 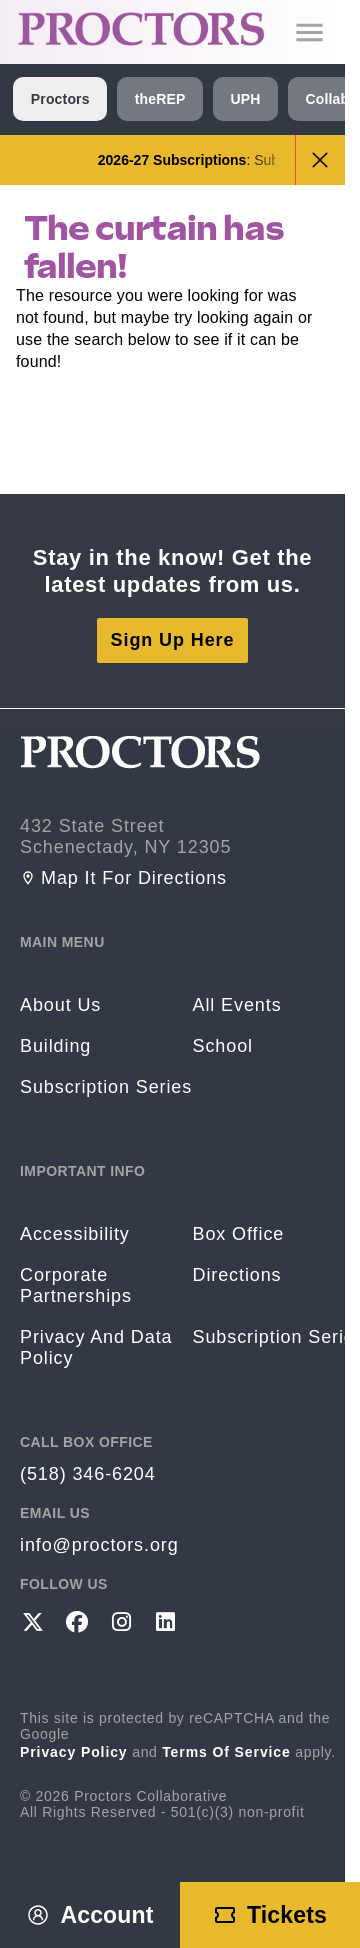 What do you see at coordinates (55, 1046) in the screenshot?
I see `Building` at bounding box center [55, 1046].